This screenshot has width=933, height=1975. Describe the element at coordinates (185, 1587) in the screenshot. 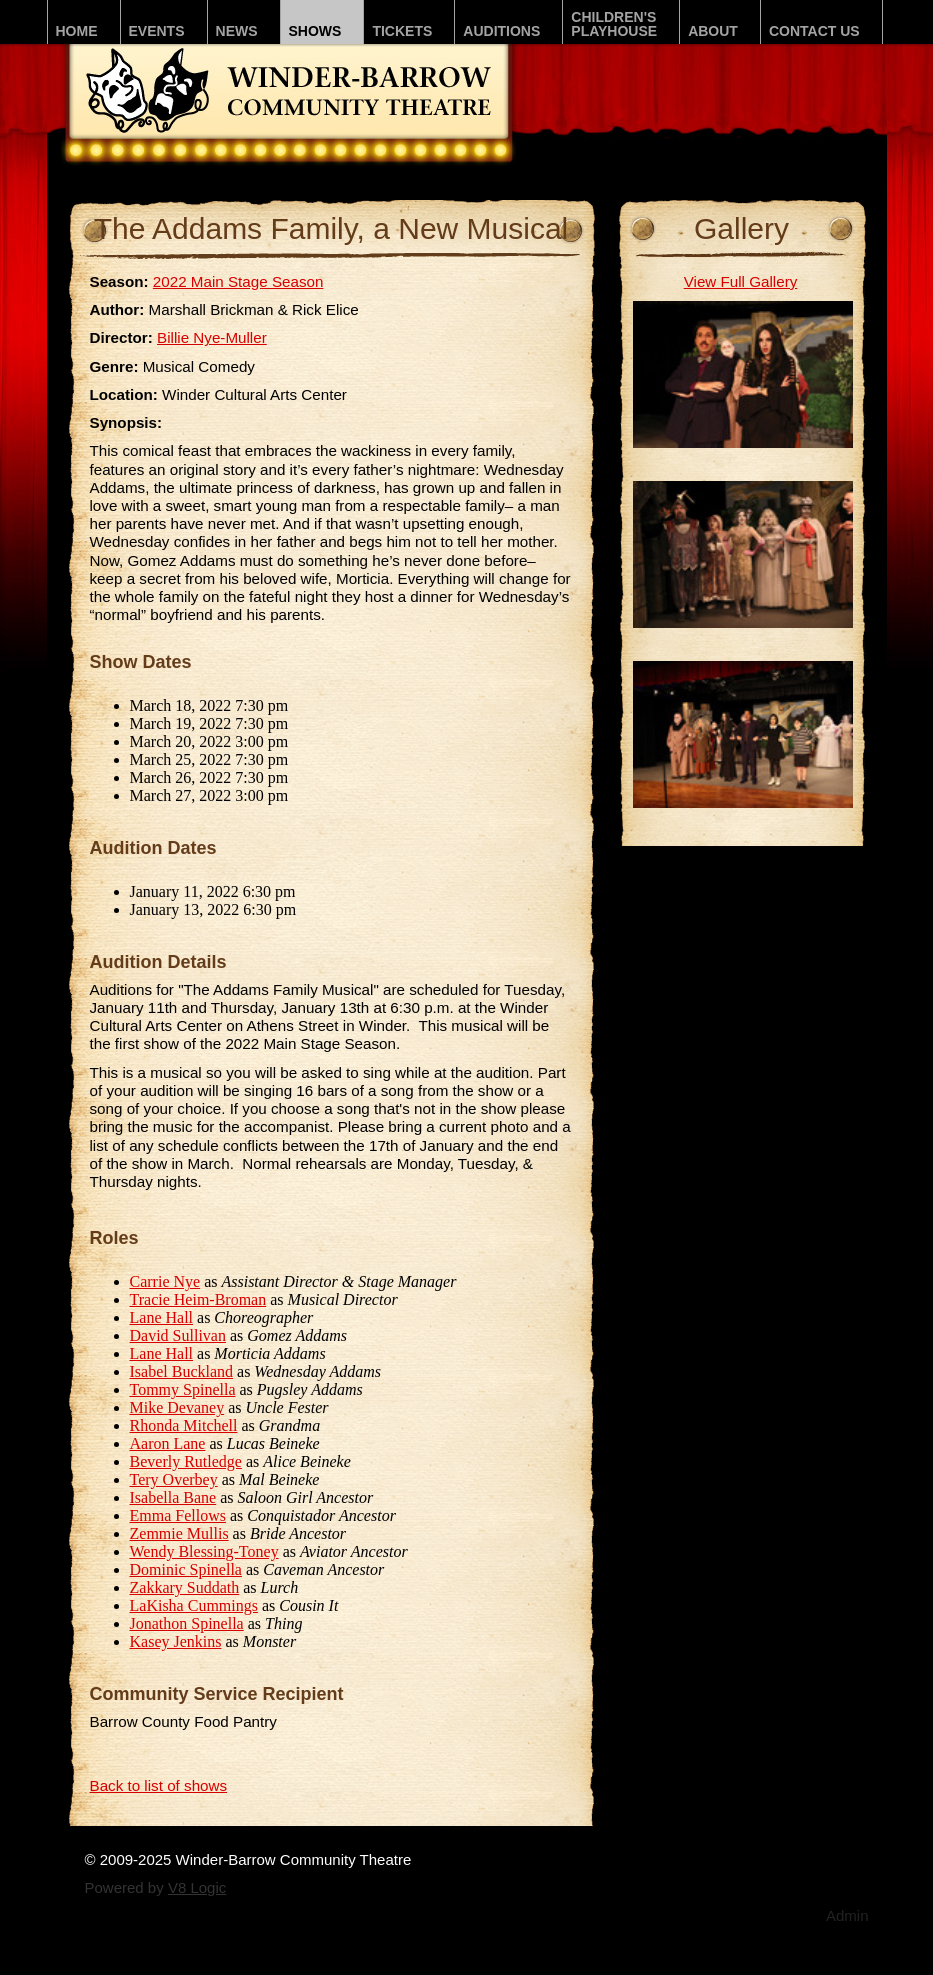

I see `Zakkary Suddath` at that location.